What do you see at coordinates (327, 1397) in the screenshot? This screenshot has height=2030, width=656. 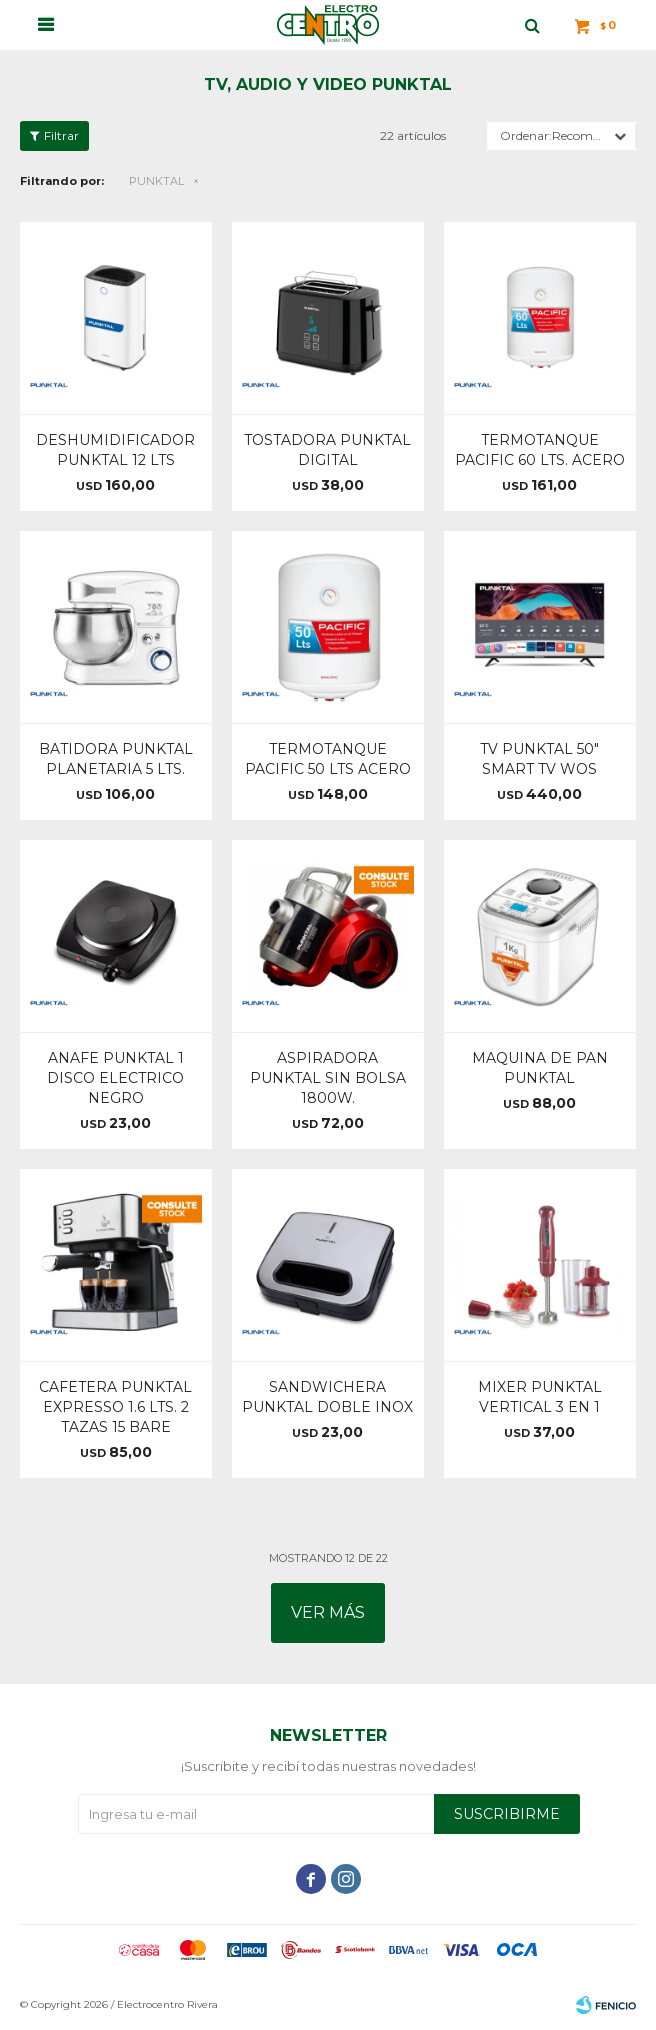 I see `SANDWICHERA PUNKTAL DOBLE INOX` at bounding box center [327, 1397].